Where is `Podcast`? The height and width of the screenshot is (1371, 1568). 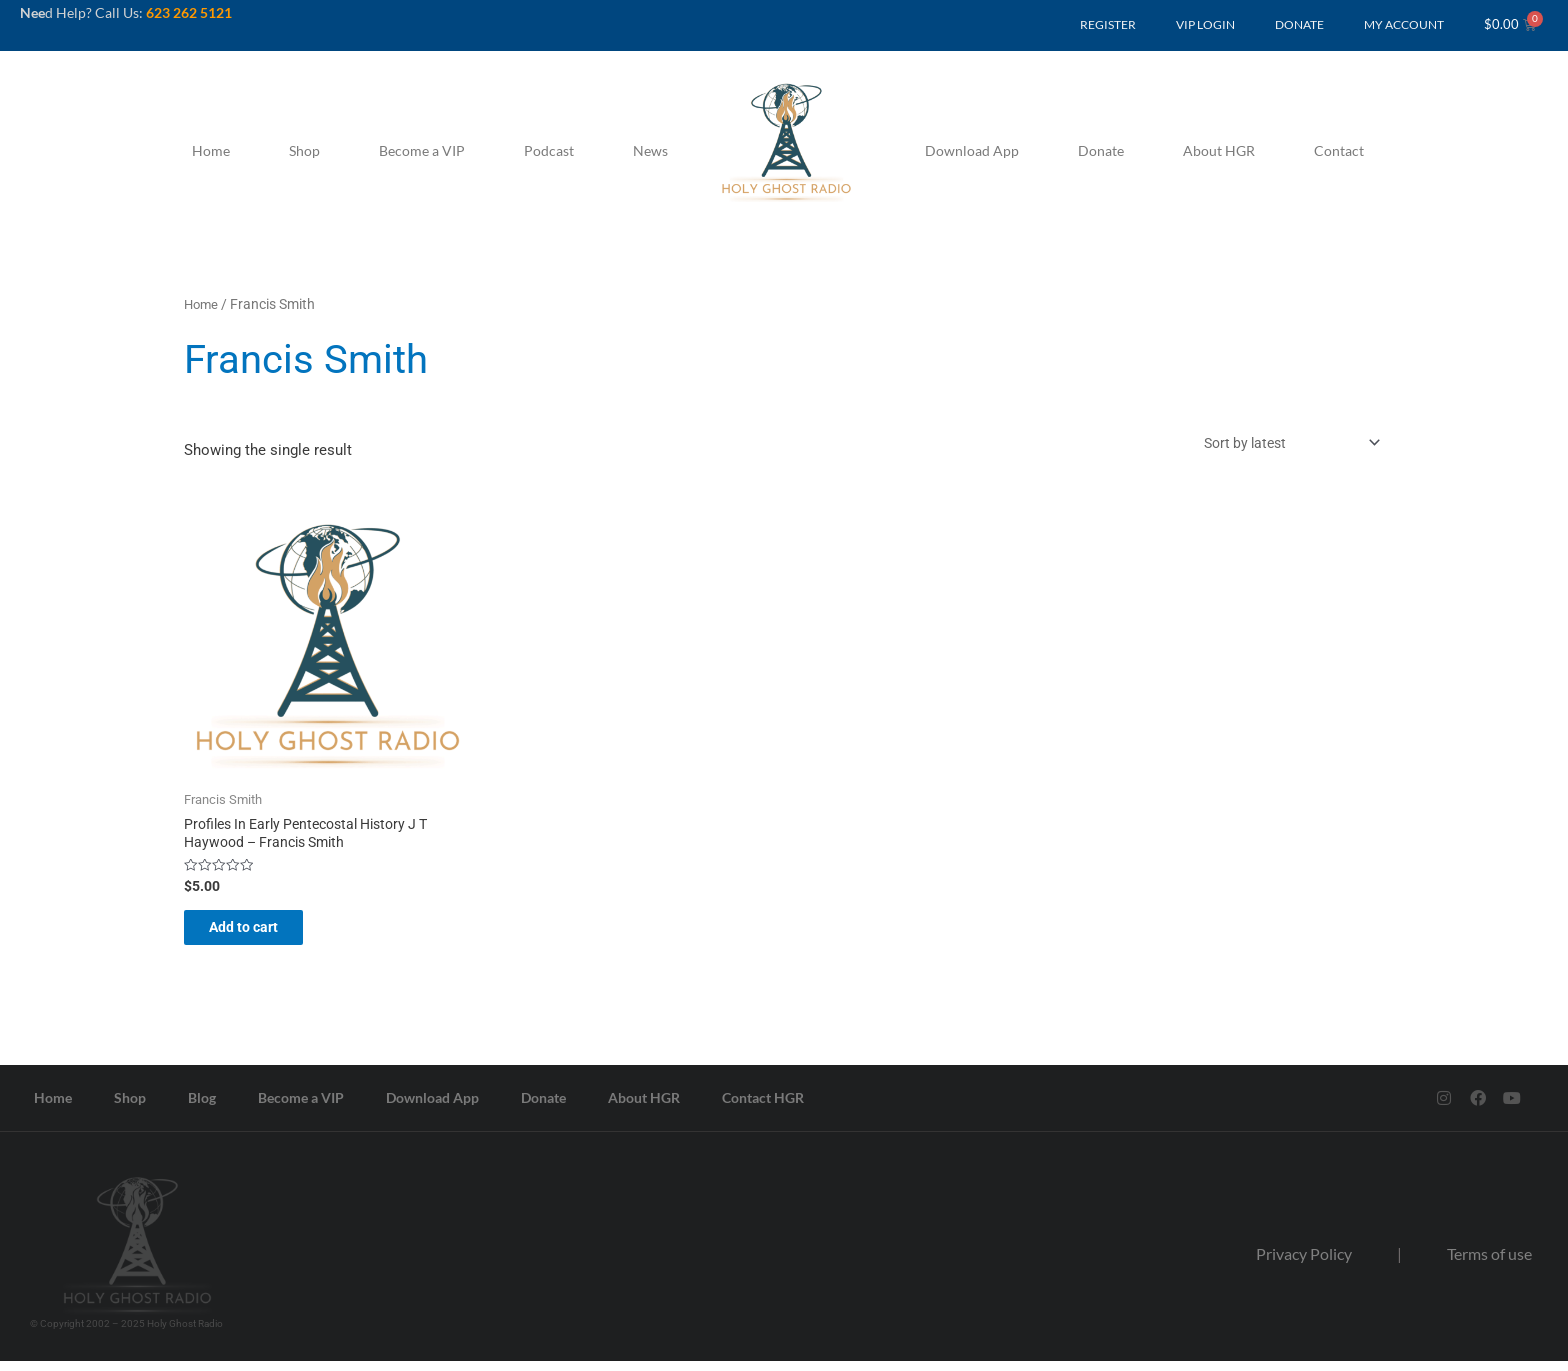
Podcast is located at coordinates (549, 150).